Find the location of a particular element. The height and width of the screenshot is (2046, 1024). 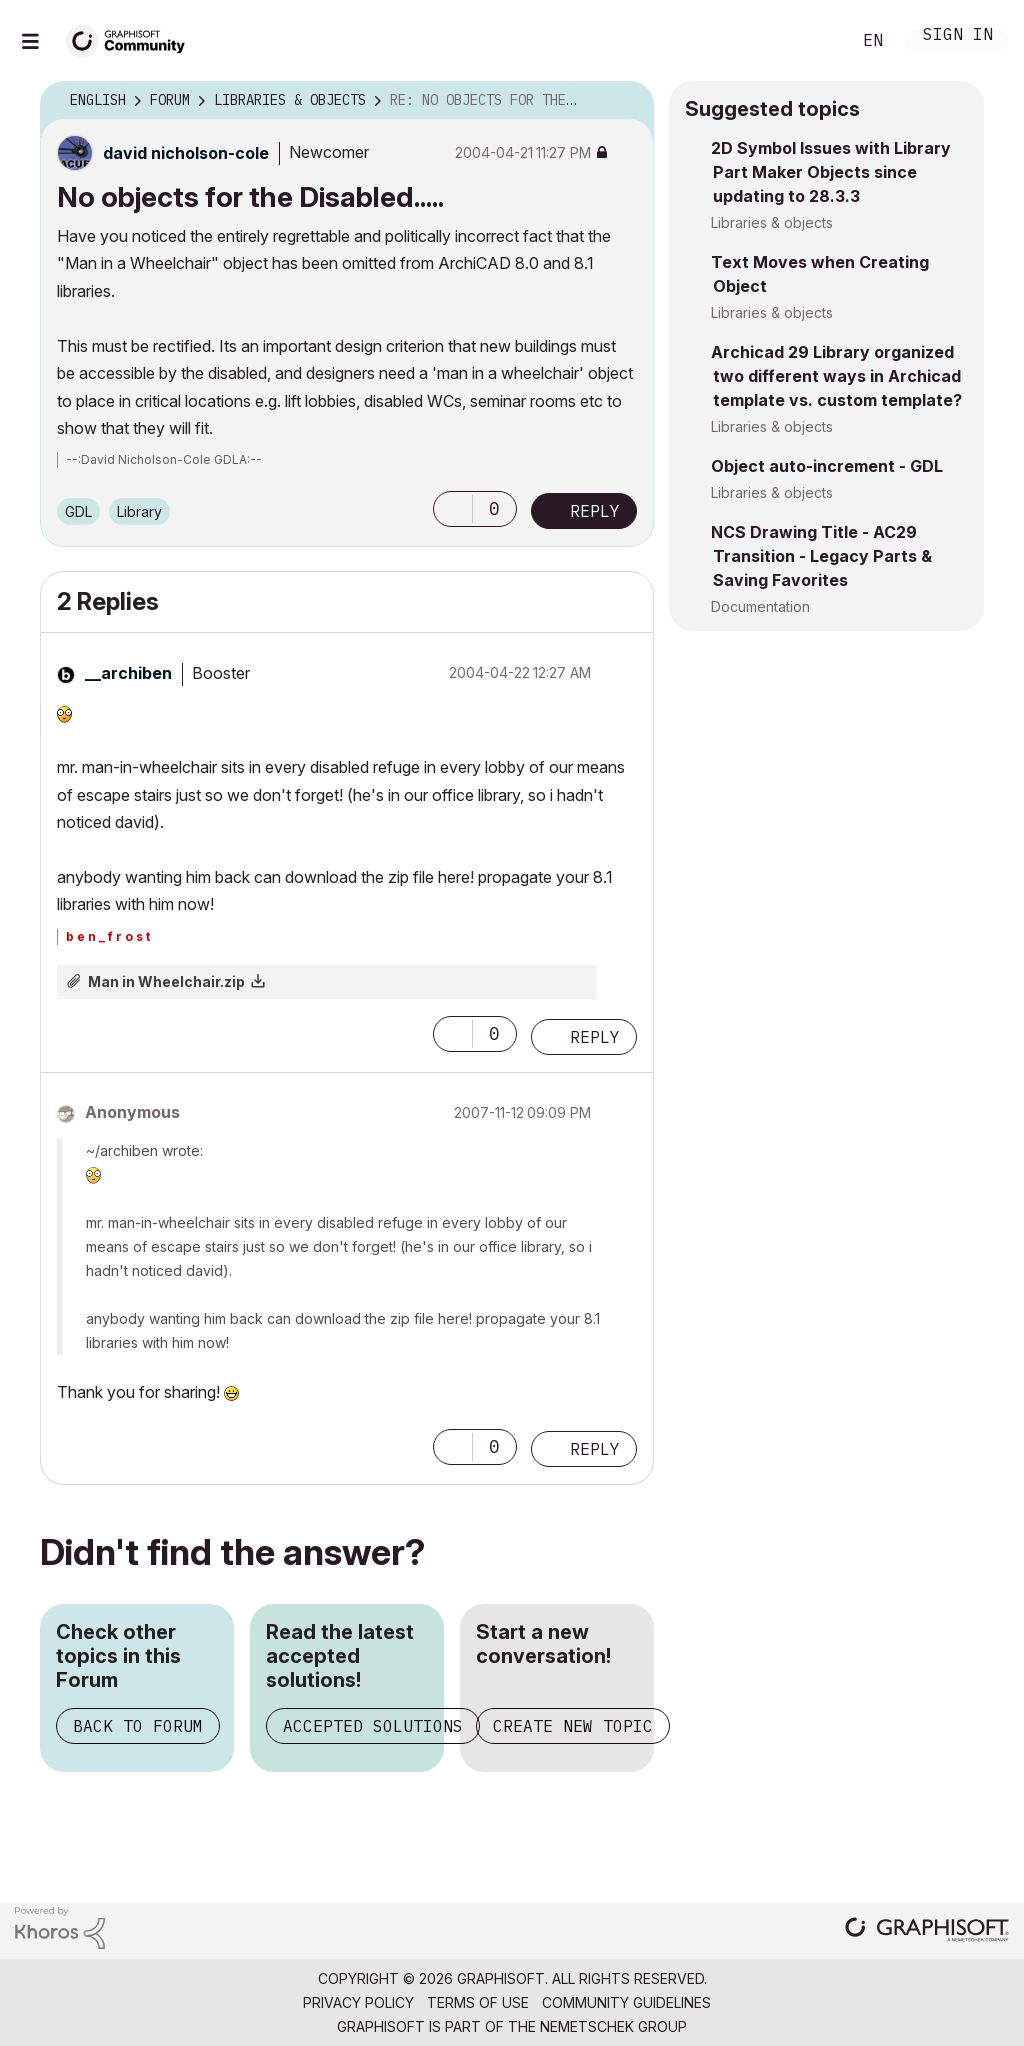

[button] is located at coordinates (453, 509).